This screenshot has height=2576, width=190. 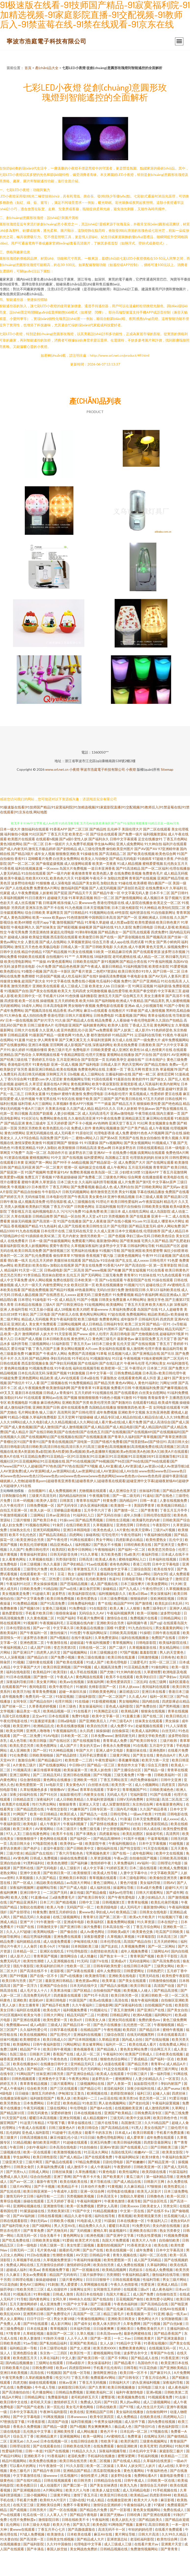 What do you see at coordinates (168, 1035) in the screenshot?
I see `91视色` at bounding box center [168, 1035].